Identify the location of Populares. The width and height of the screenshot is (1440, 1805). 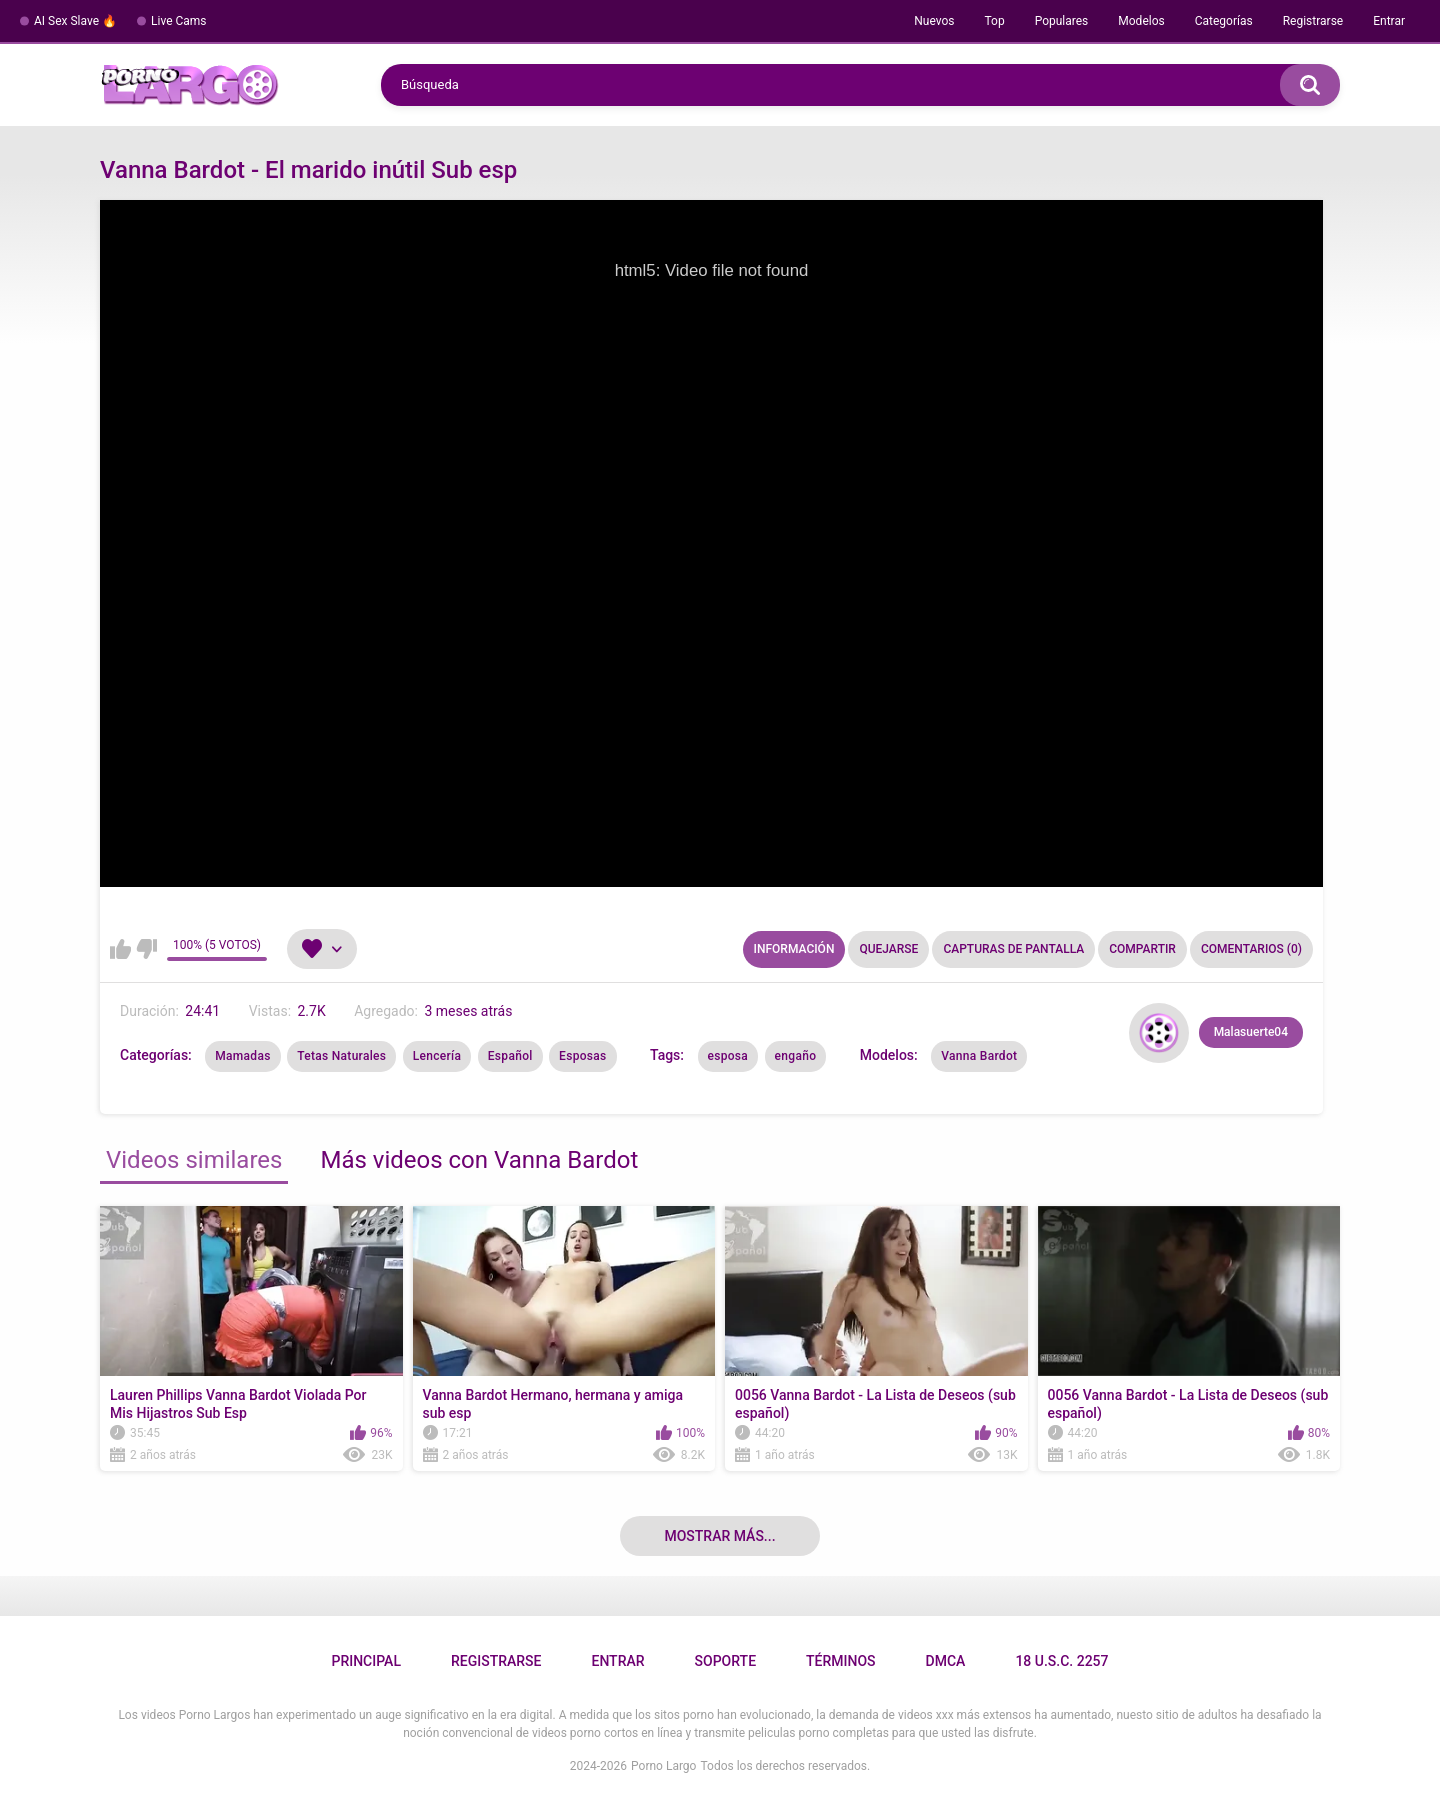
(1062, 21).